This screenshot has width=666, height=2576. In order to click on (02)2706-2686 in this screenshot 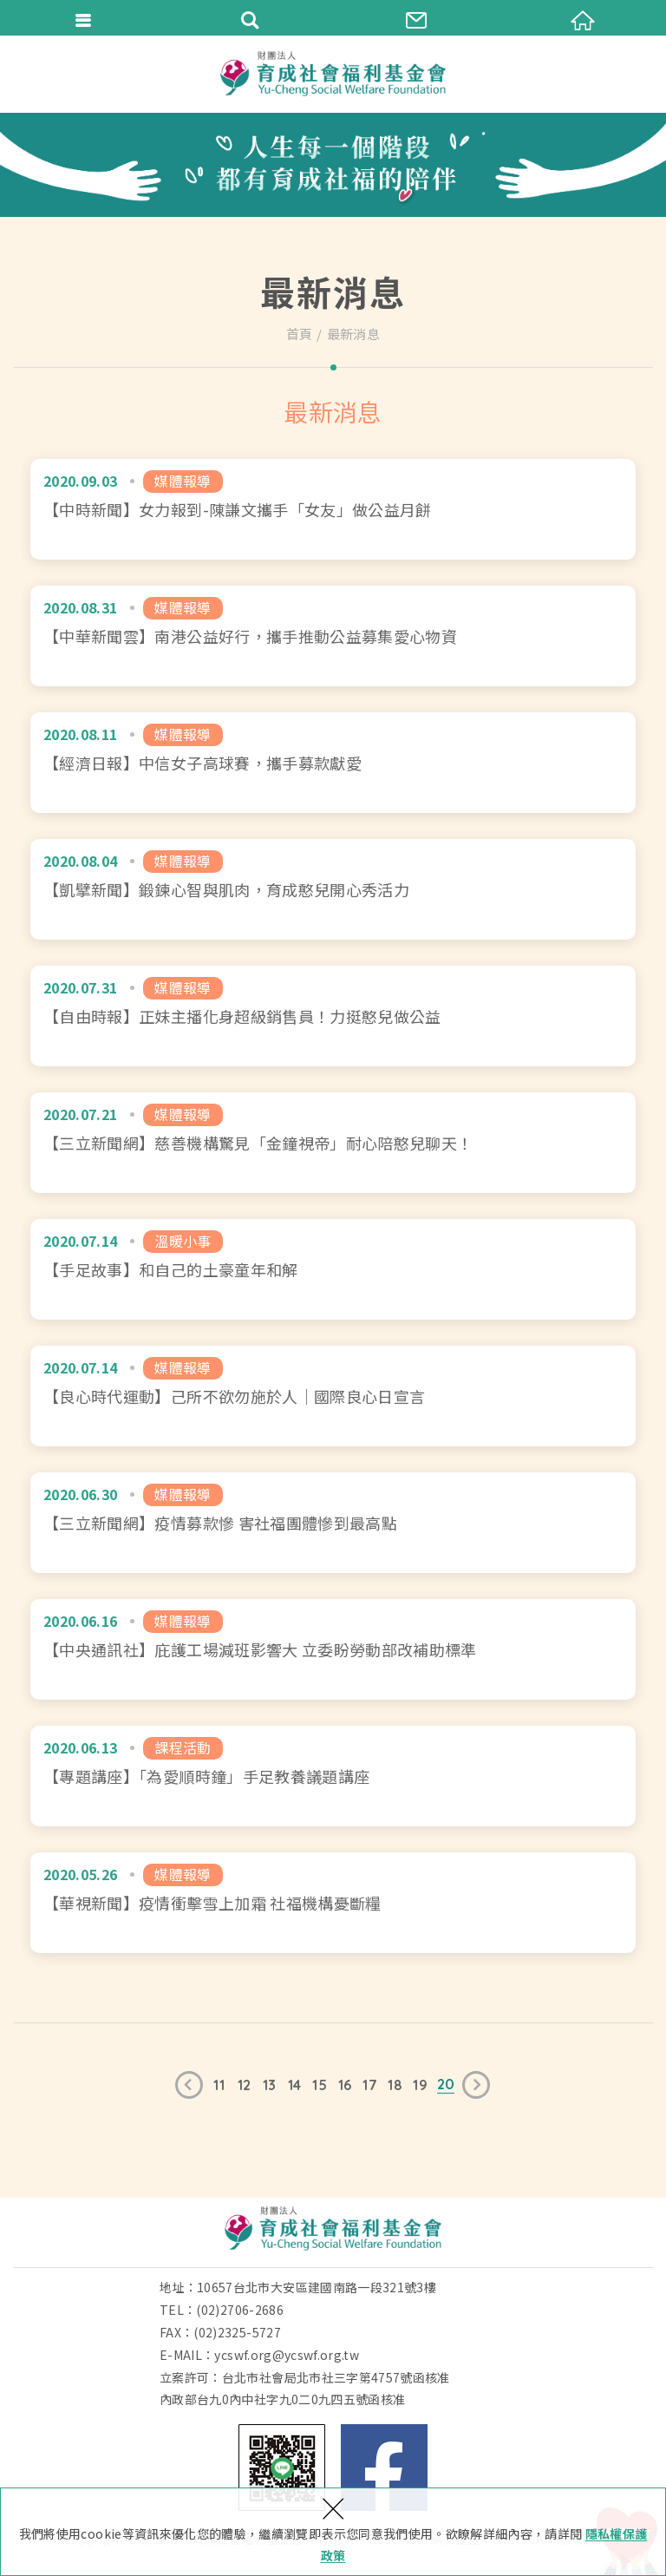, I will do `click(240, 2309)`.